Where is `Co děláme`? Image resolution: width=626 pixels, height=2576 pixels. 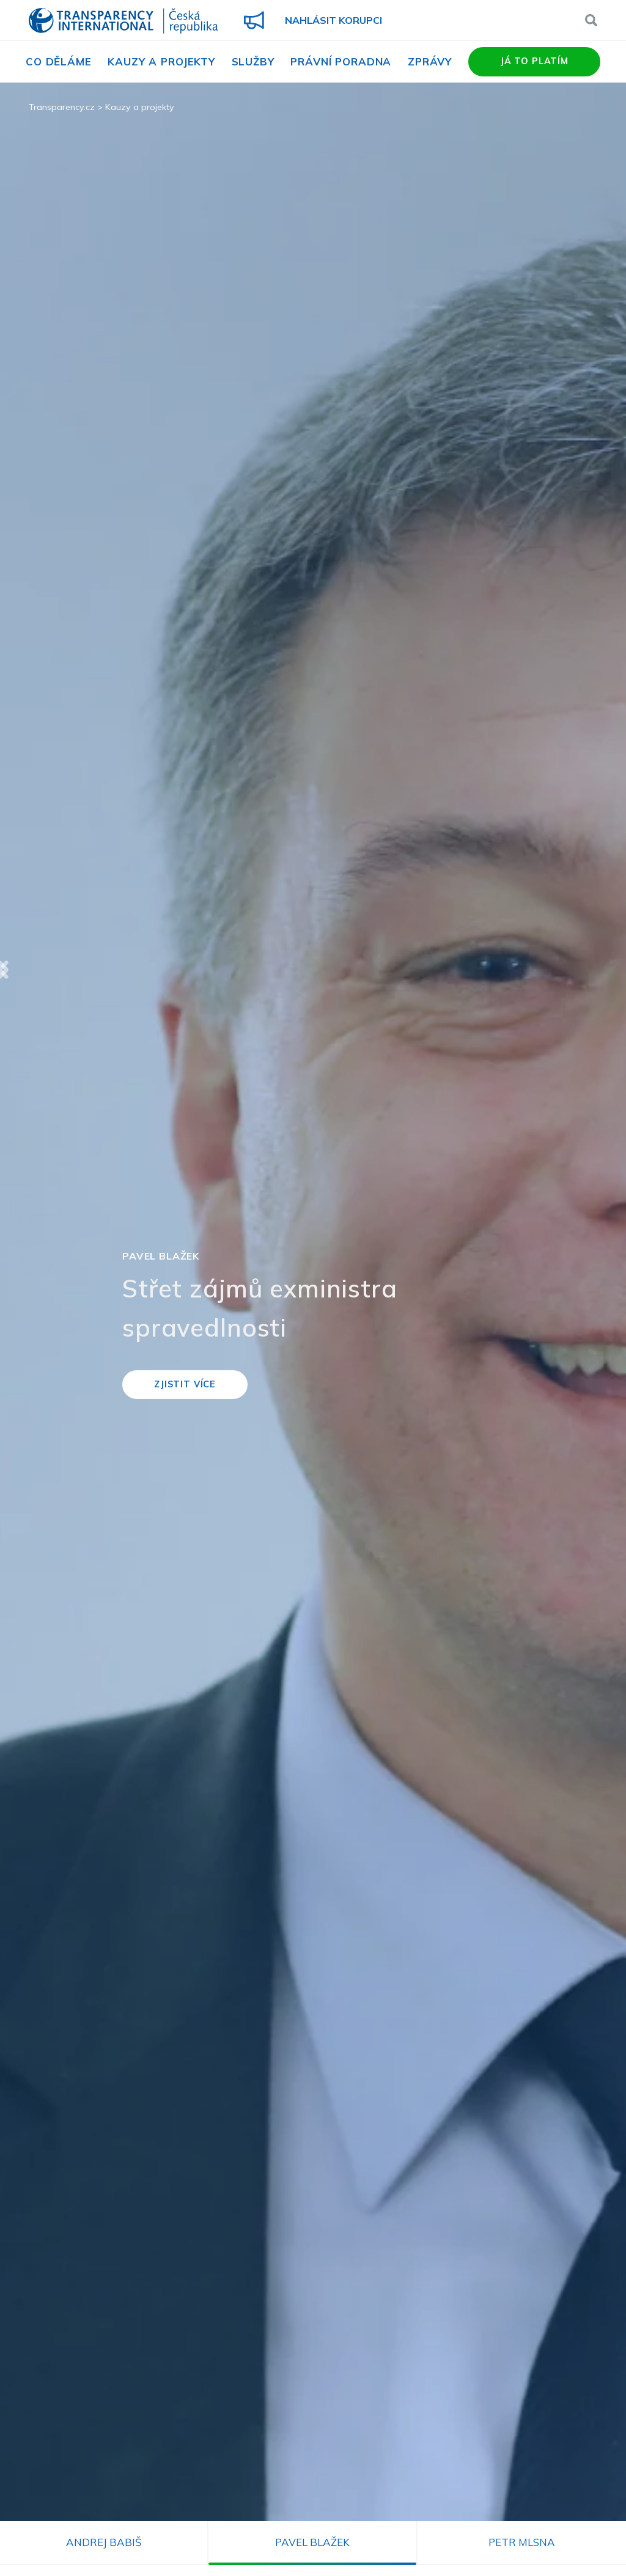 Co děláme is located at coordinates (59, 61).